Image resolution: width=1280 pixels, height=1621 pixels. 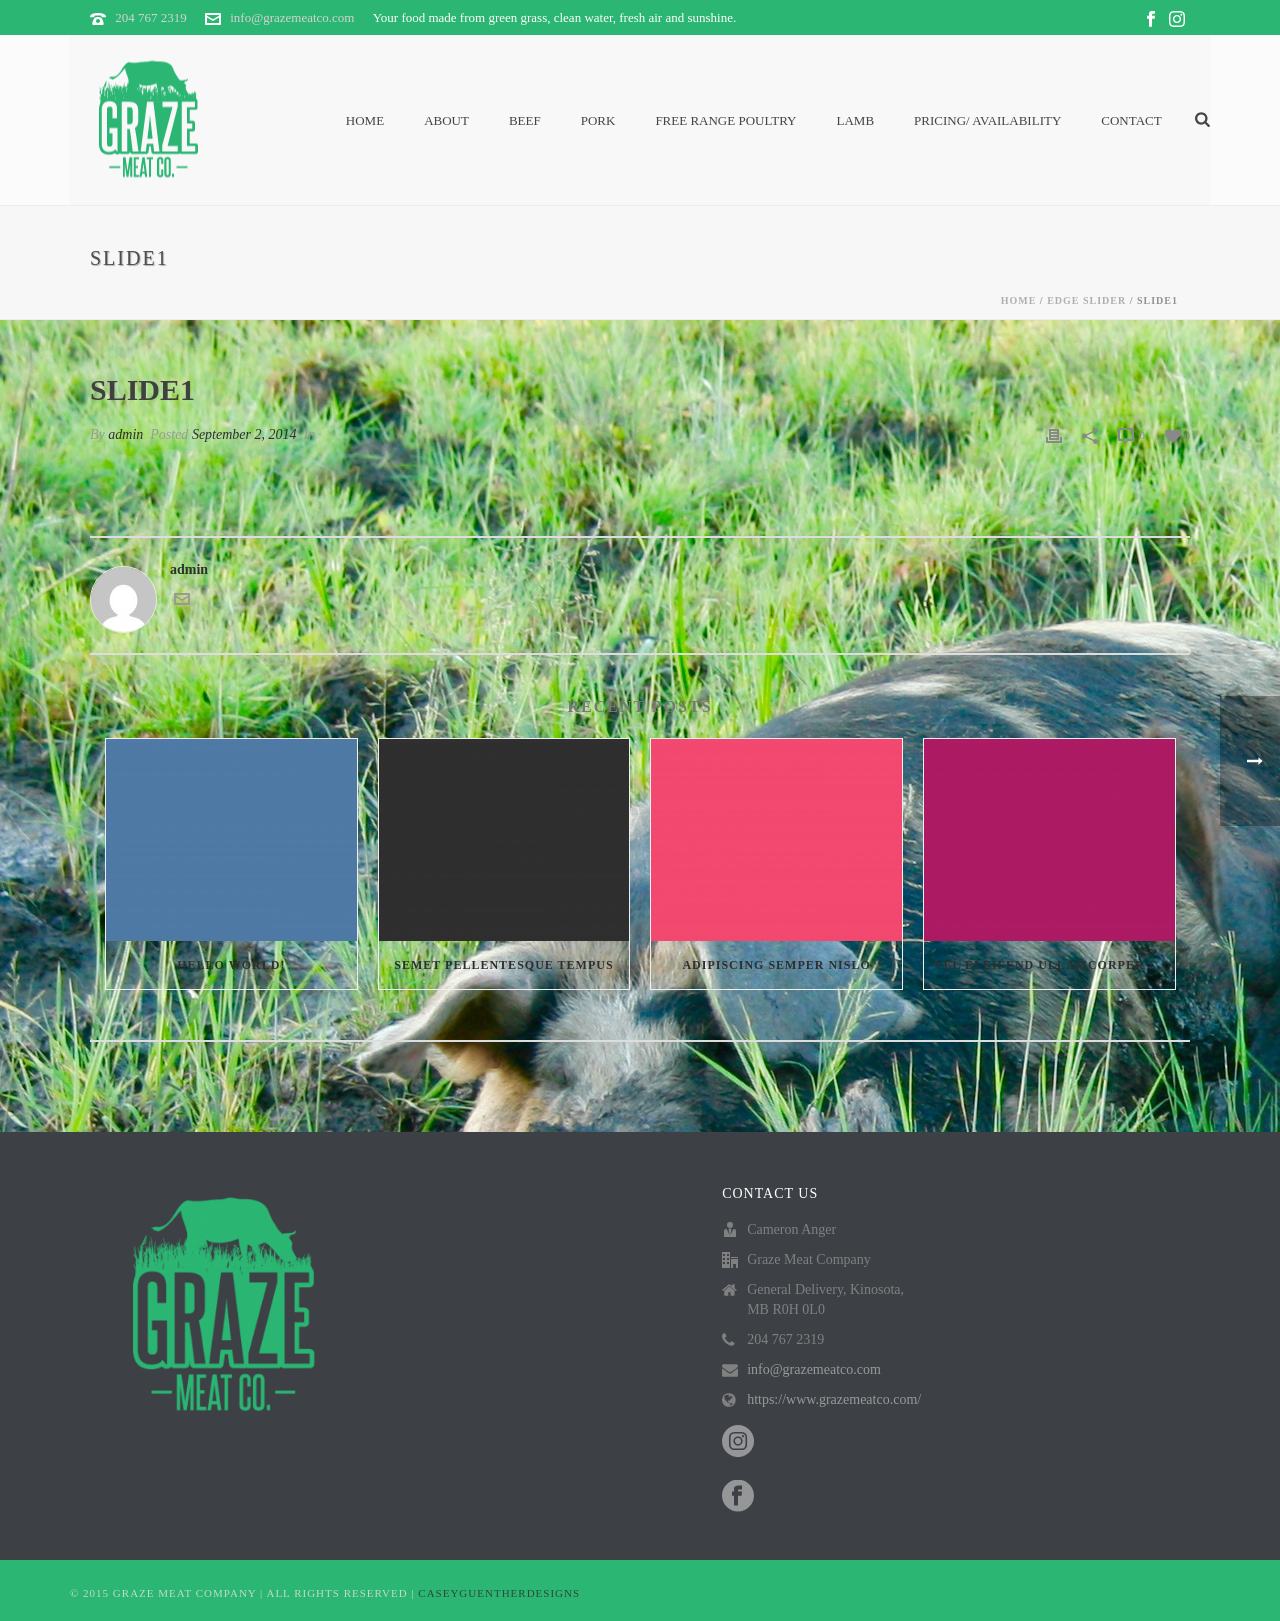 What do you see at coordinates (125, 434) in the screenshot?
I see `admin` at bounding box center [125, 434].